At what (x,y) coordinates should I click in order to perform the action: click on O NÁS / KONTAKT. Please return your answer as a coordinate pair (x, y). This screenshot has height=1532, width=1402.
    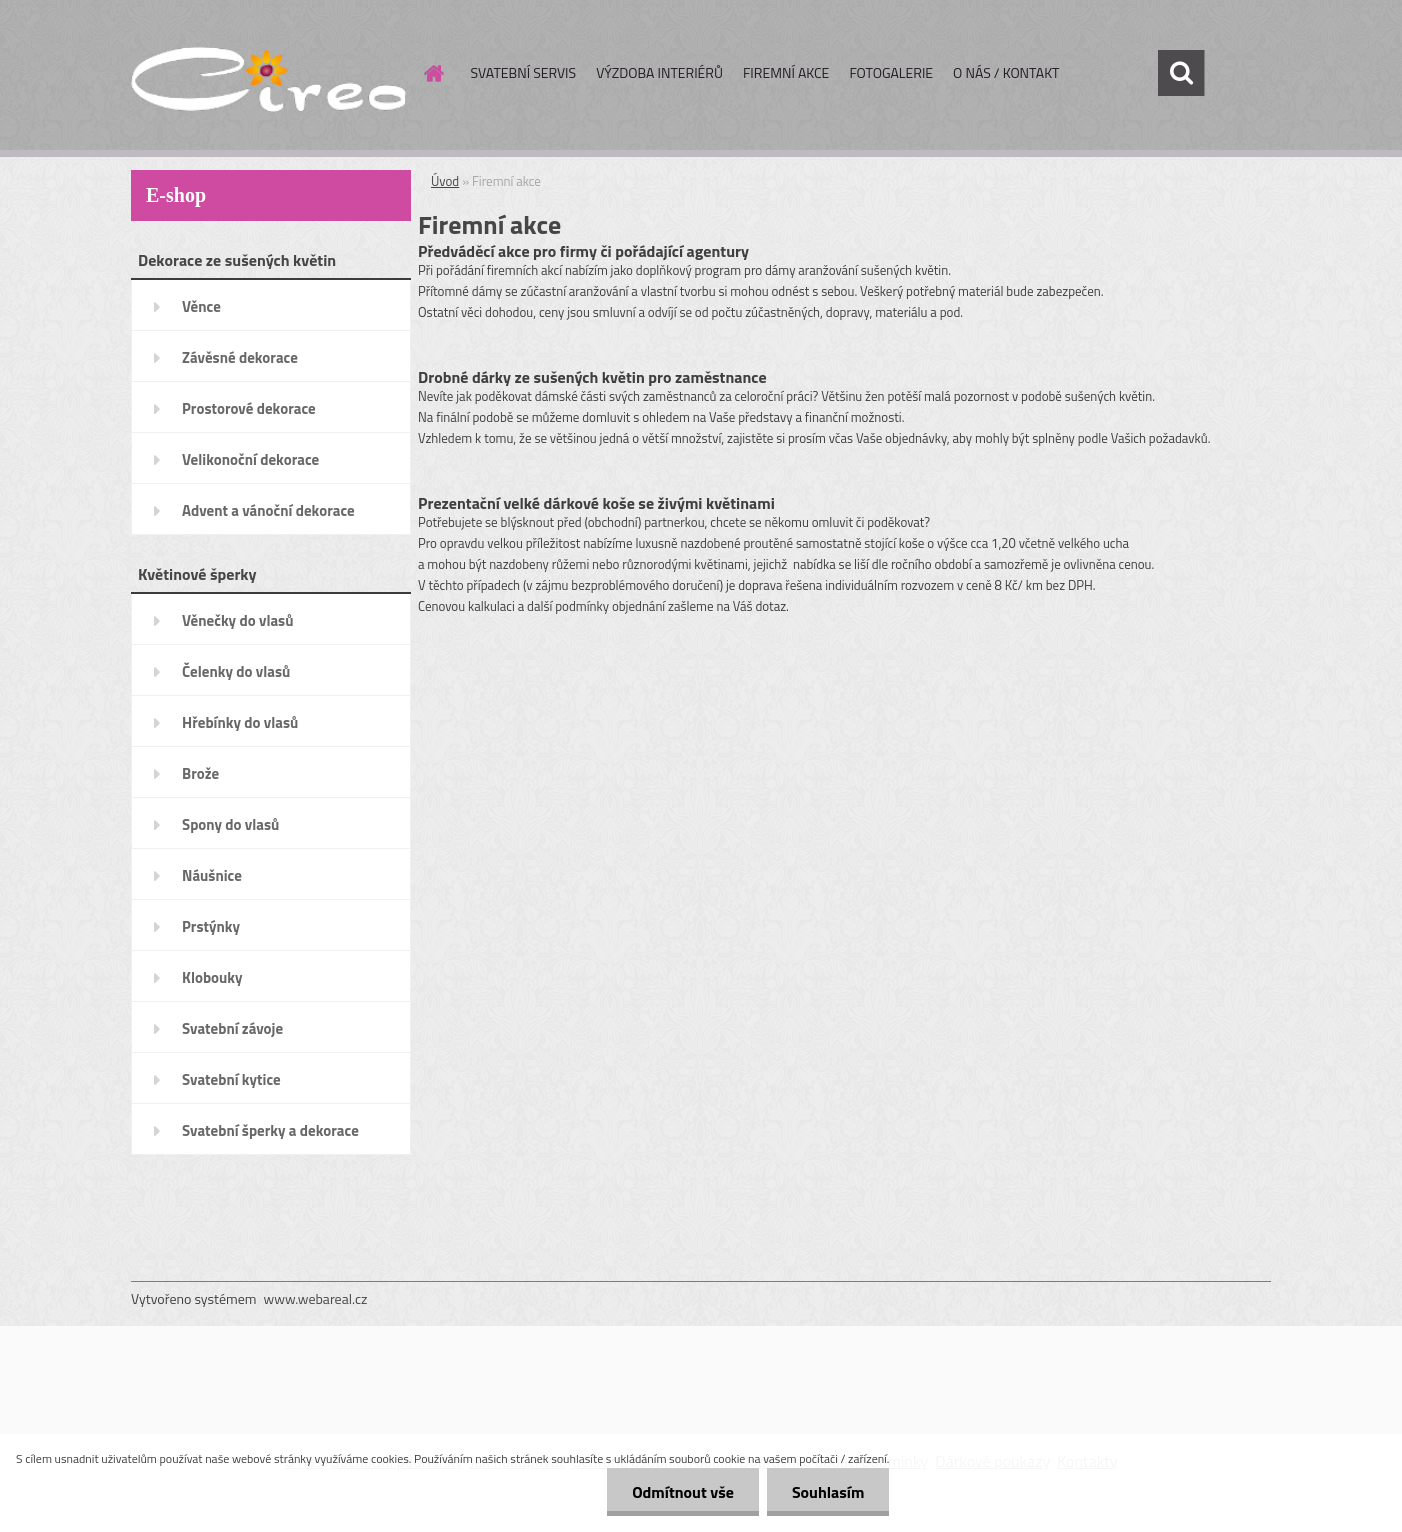
    Looking at the image, I should click on (1006, 72).